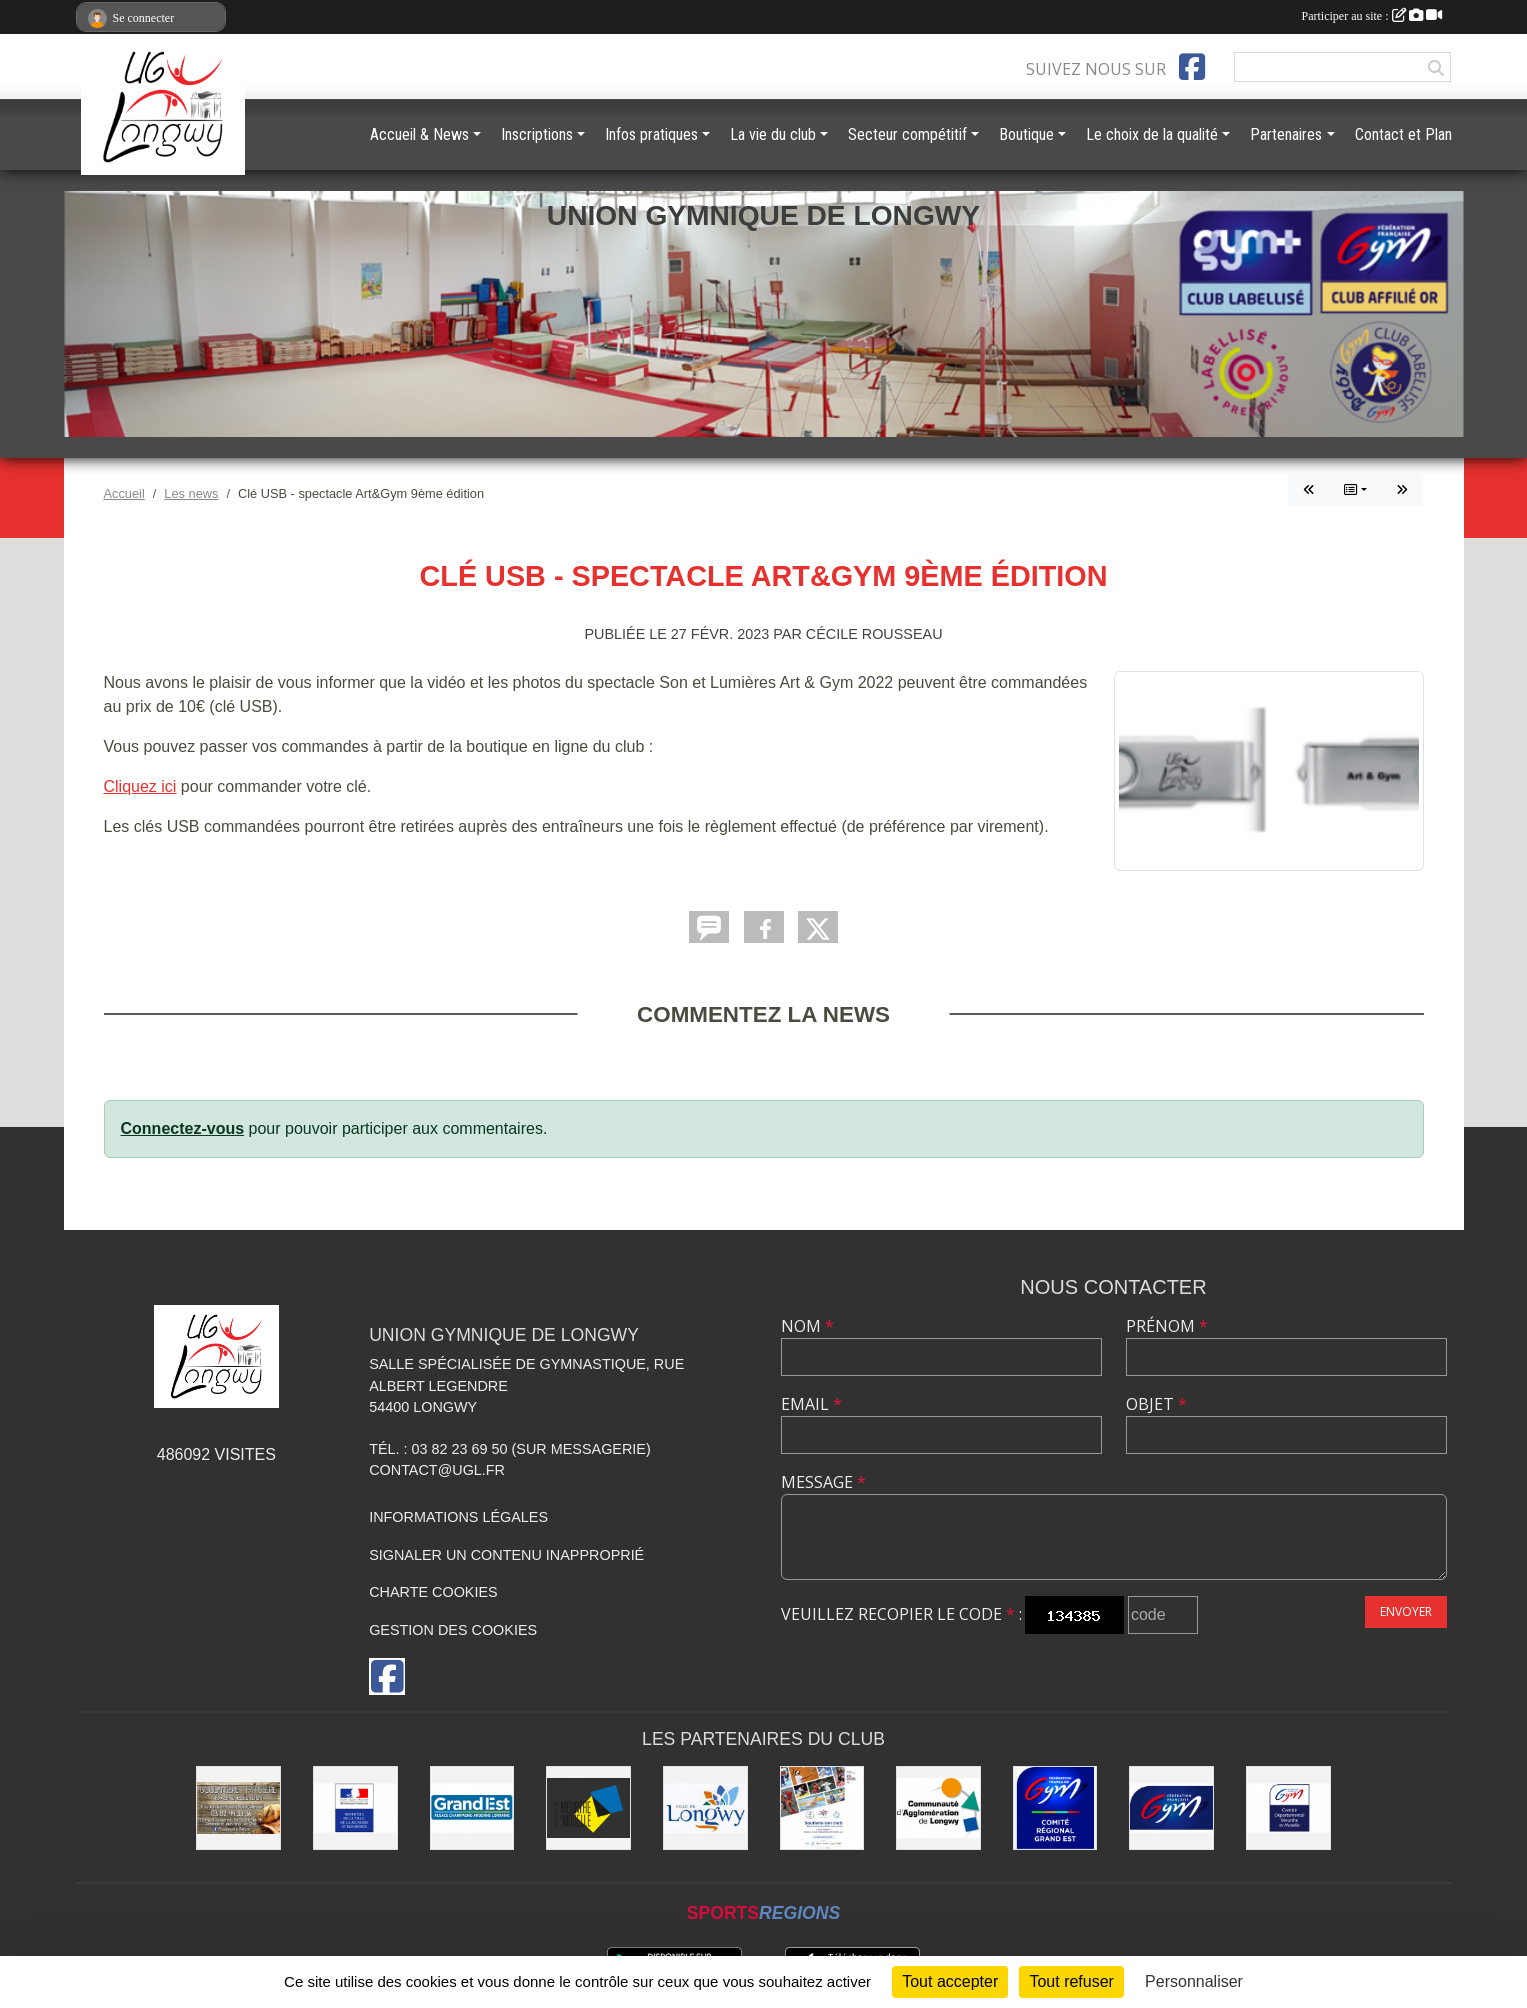  What do you see at coordinates (1156, 1404) in the screenshot?
I see `Objet` at bounding box center [1156, 1404].